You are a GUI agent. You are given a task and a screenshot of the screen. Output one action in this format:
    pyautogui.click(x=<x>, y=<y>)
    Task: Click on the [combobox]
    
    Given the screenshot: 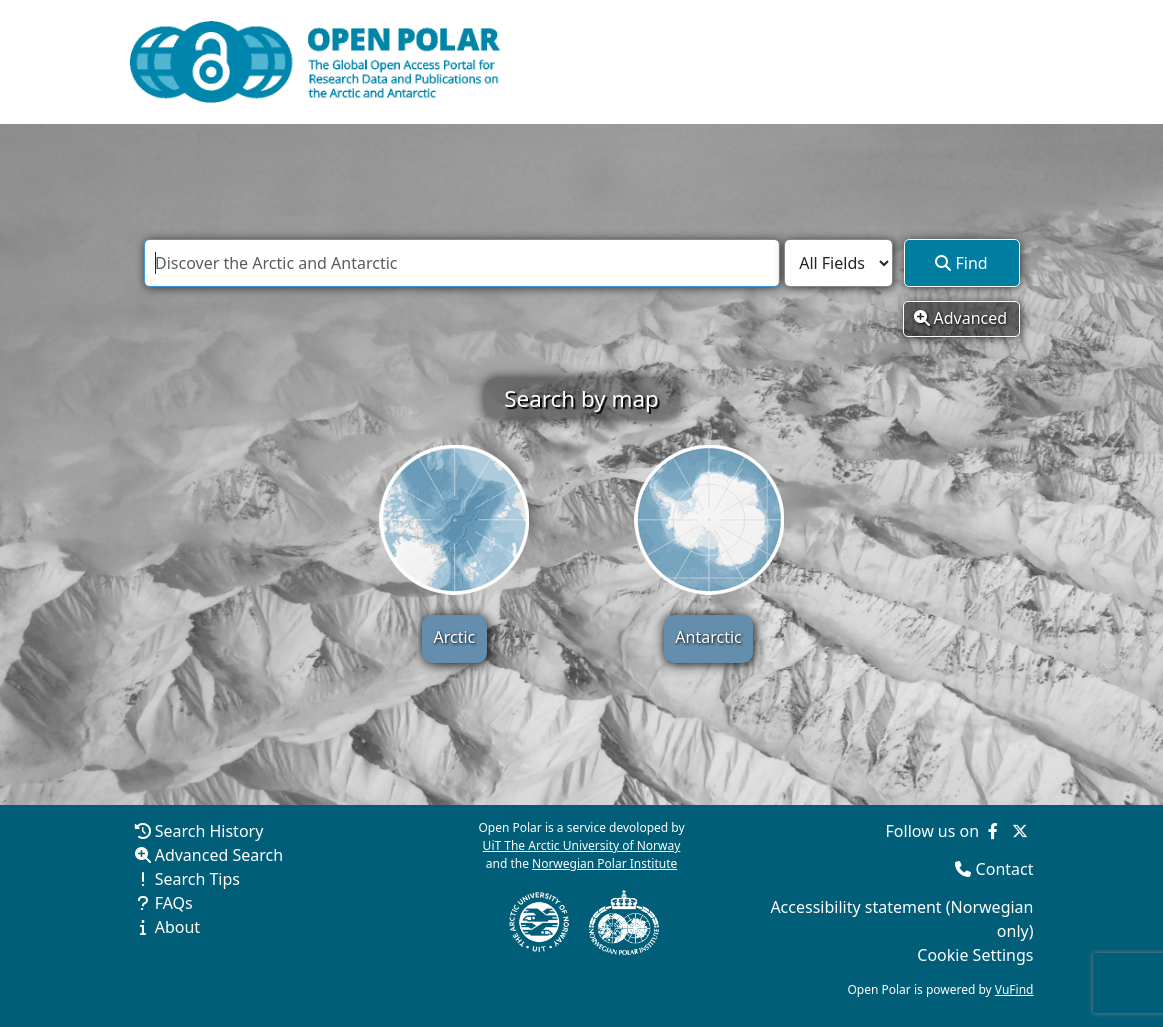 What is the action you would take?
    pyautogui.click(x=462, y=263)
    